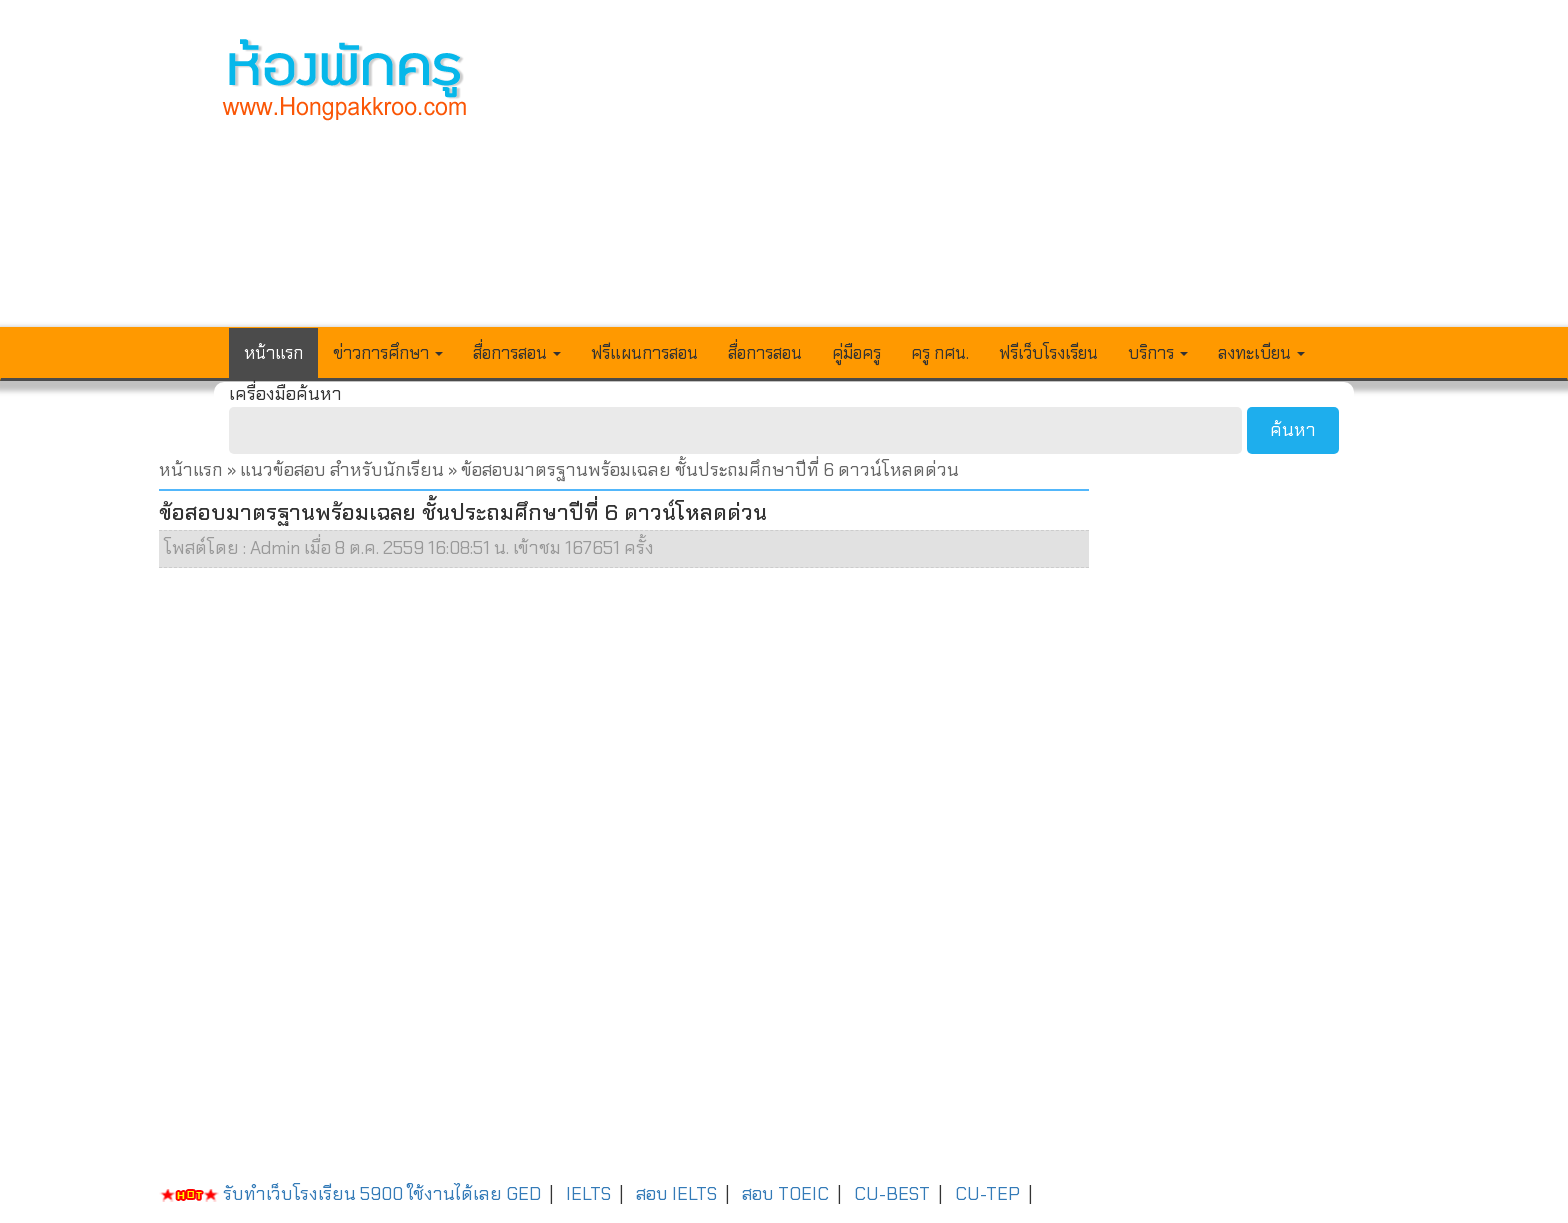 The height and width of the screenshot is (1223, 1568). What do you see at coordinates (388, 353) in the screenshot?
I see `ข่าวการศึกษา [button]` at bounding box center [388, 353].